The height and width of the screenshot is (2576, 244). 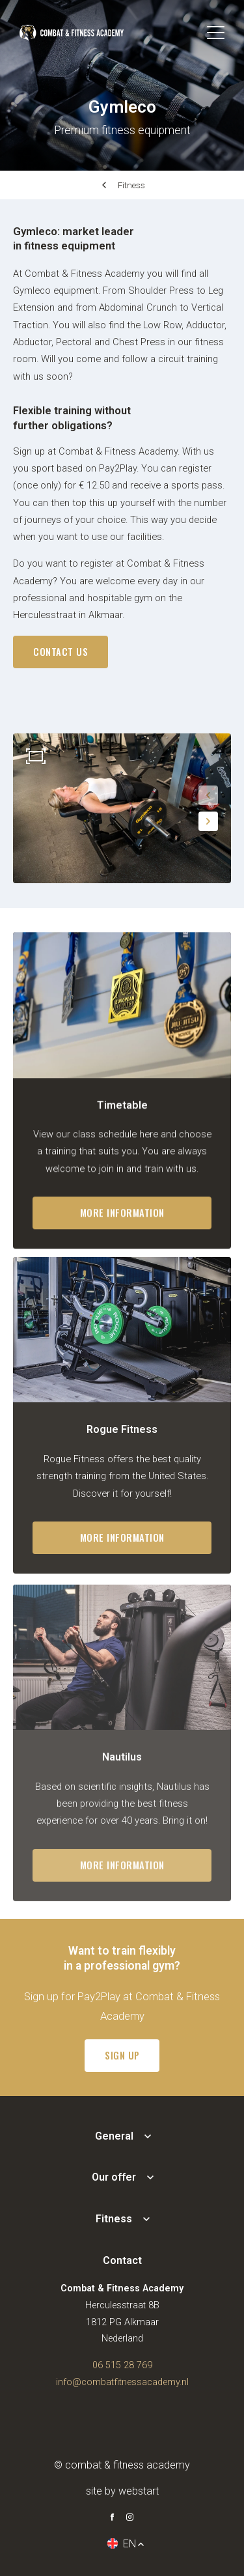 I want to click on info@combatfitnessacademy.nl, so click(x=122, y=2382).